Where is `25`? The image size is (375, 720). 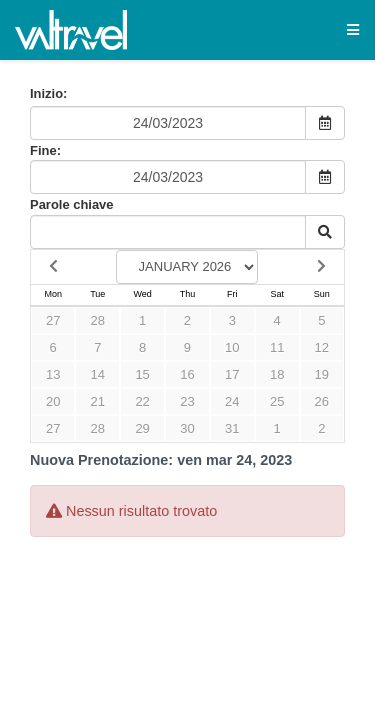
25 is located at coordinates (277, 401).